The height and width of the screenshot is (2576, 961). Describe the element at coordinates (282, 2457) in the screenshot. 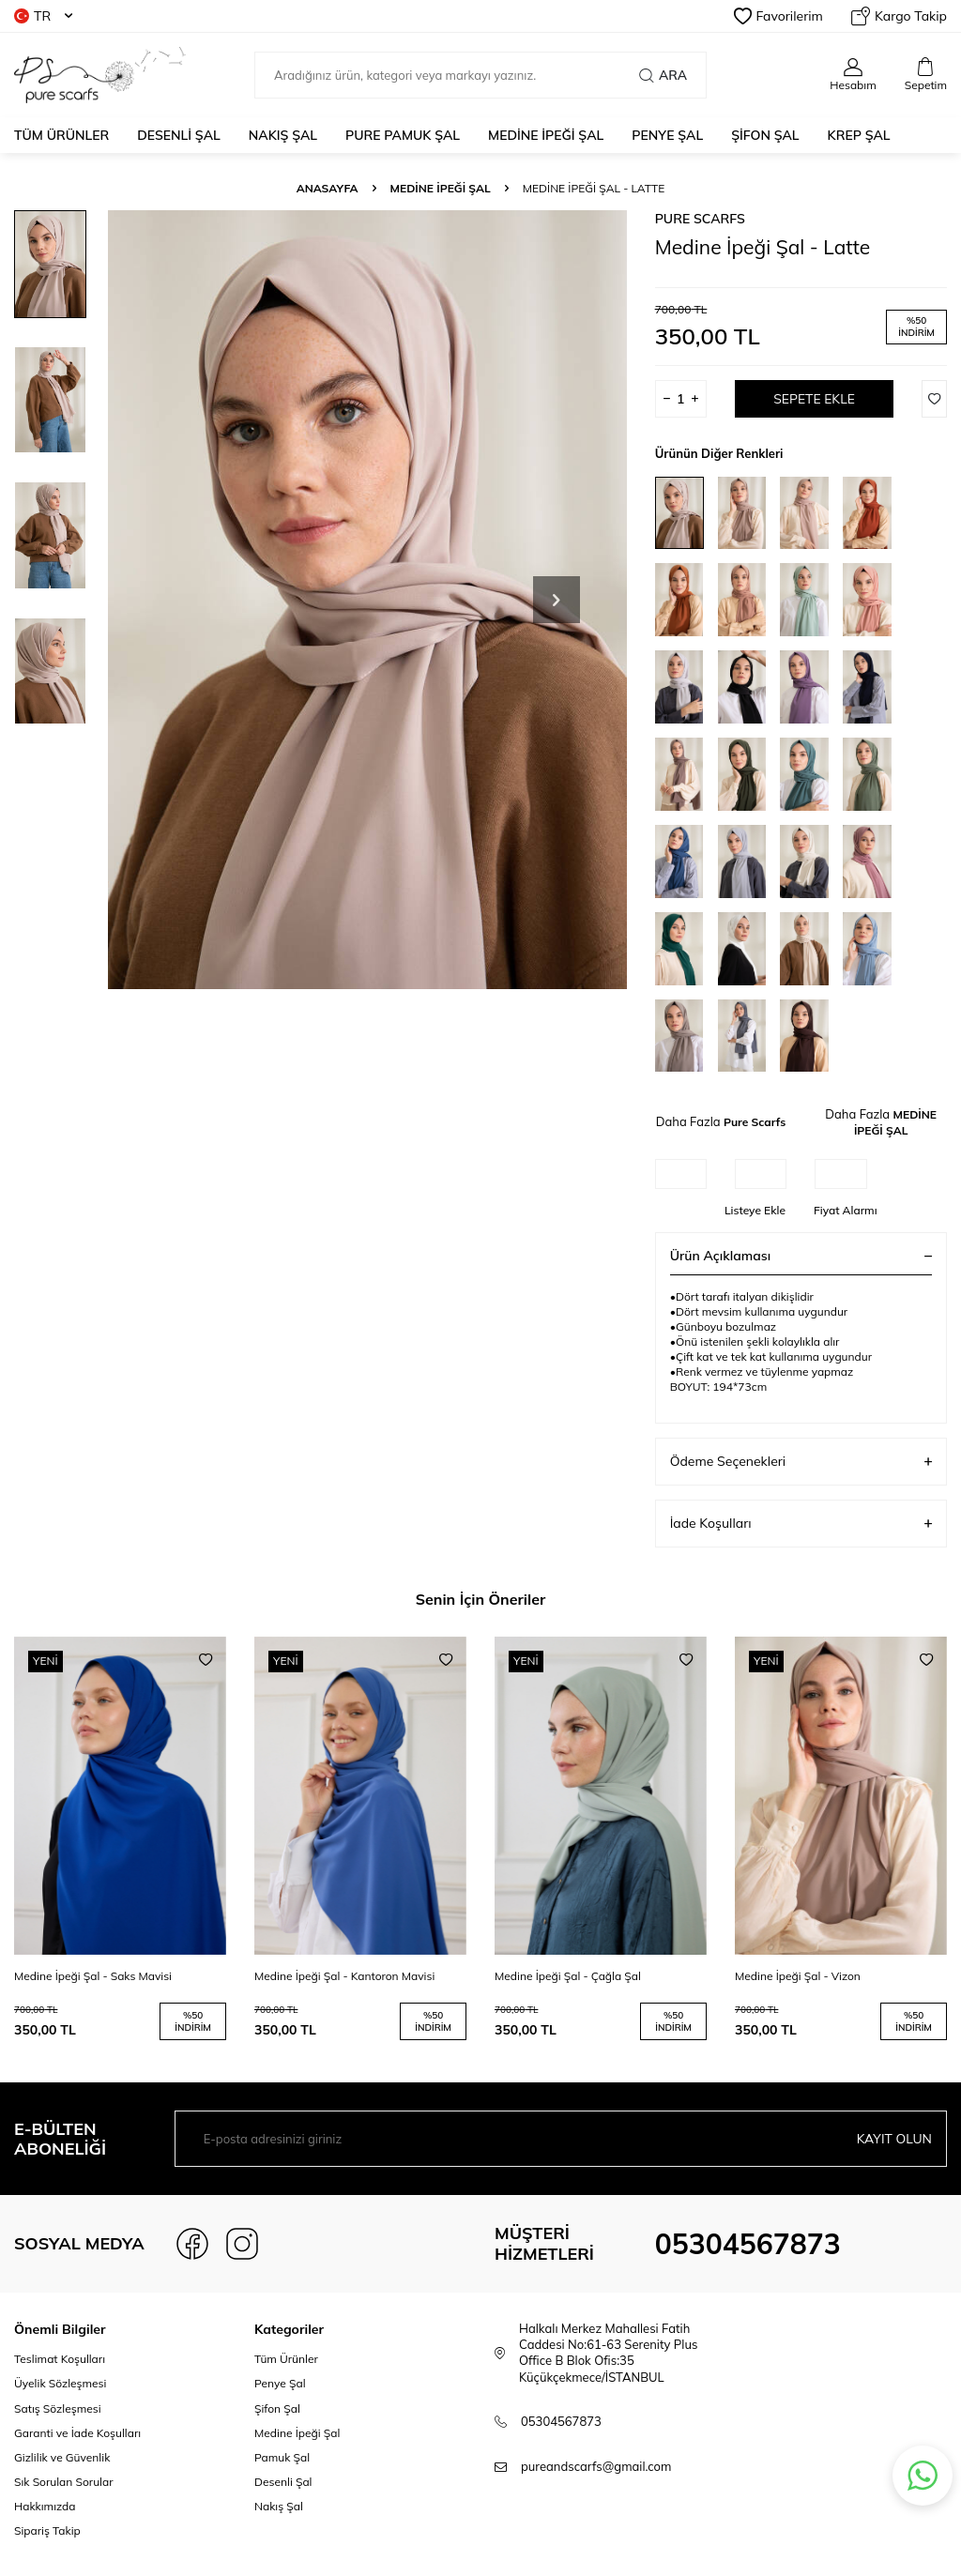

I see `Pamuk Şal` at that location.